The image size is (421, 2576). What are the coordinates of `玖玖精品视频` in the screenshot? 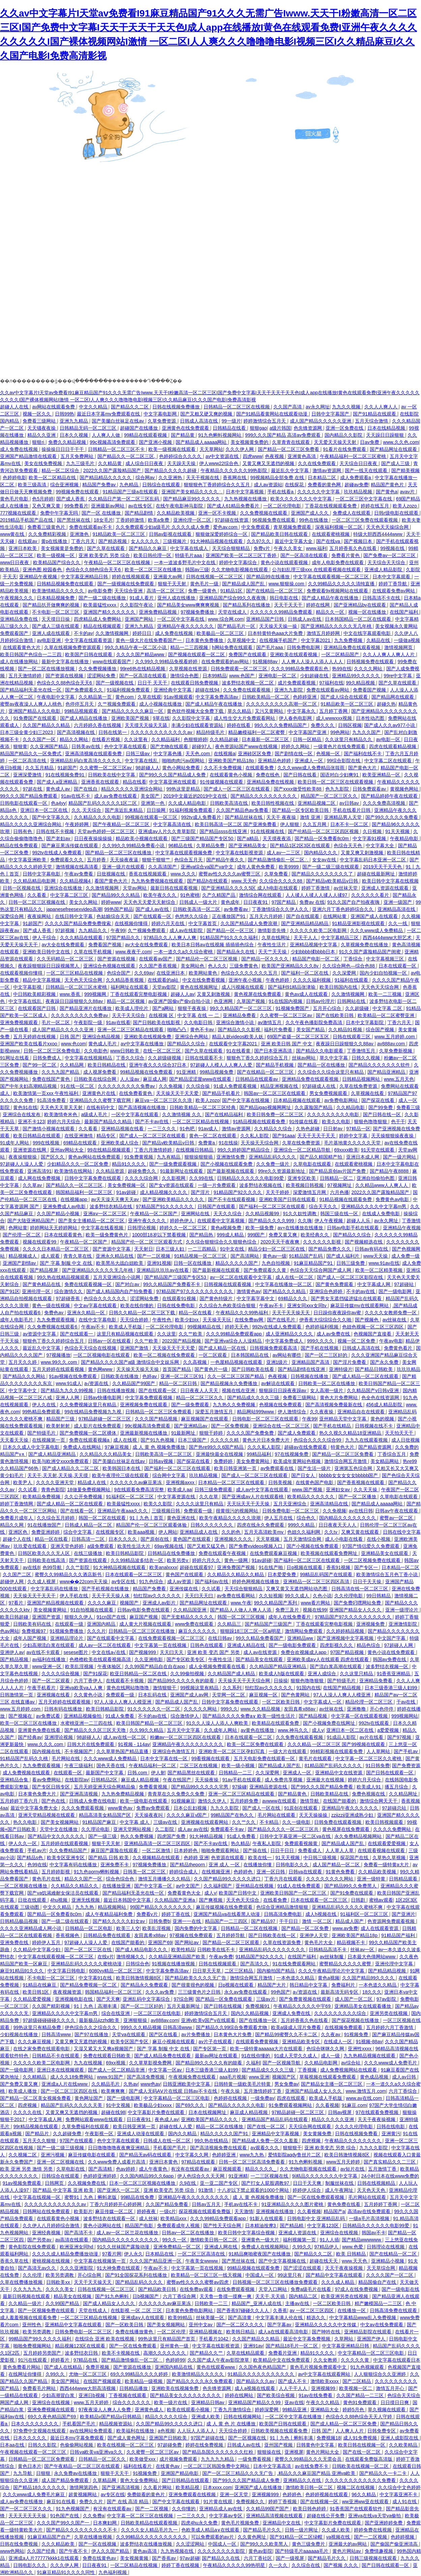 It's located at (358, 491).